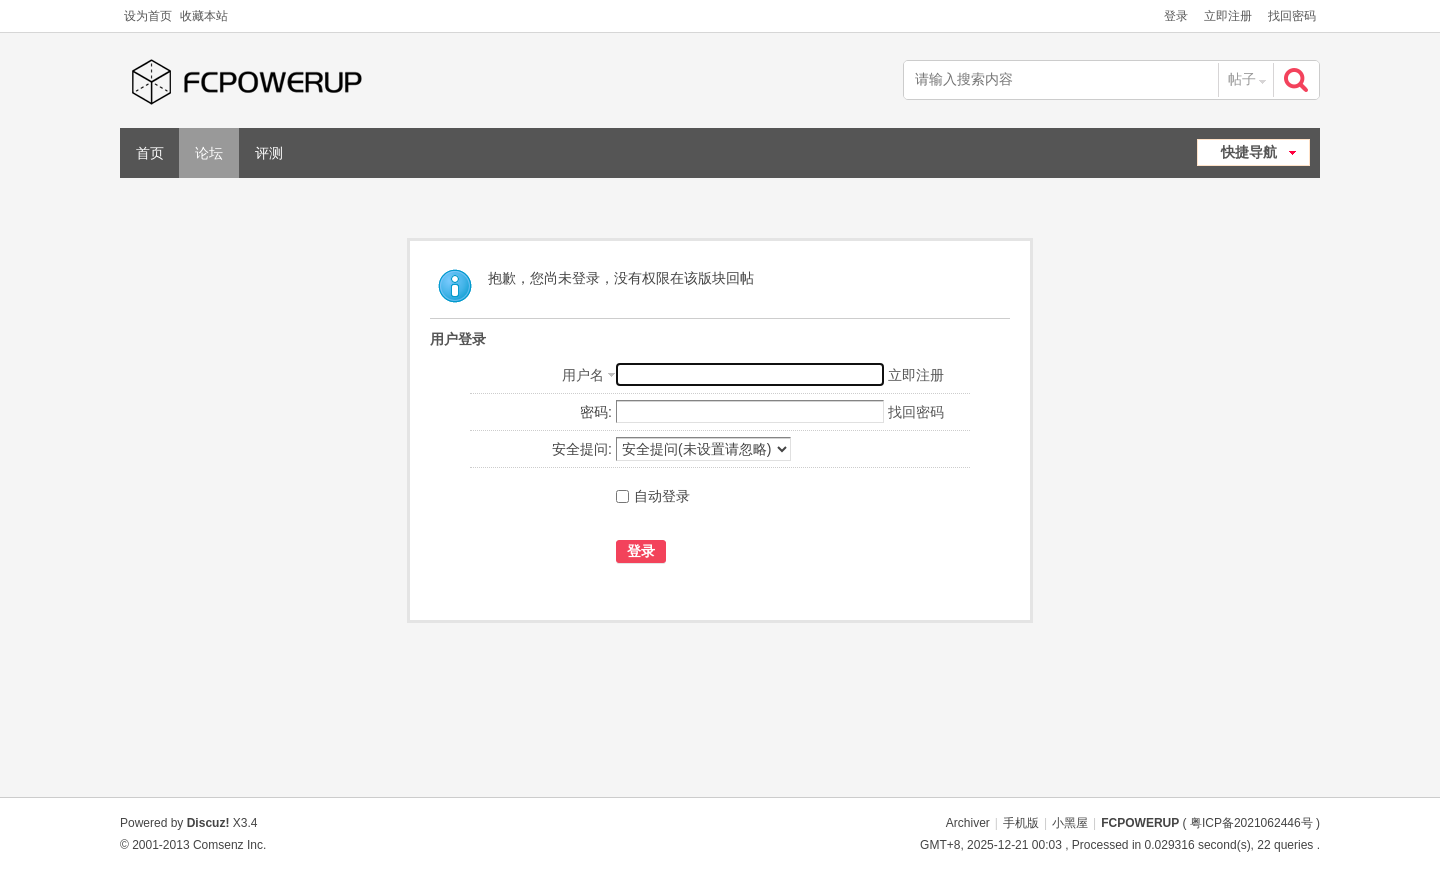 This screenshot has width=1440, height=881. Describe the element at coordinates (208, 823) in the screenshot. I see `Discuz!` at that location.